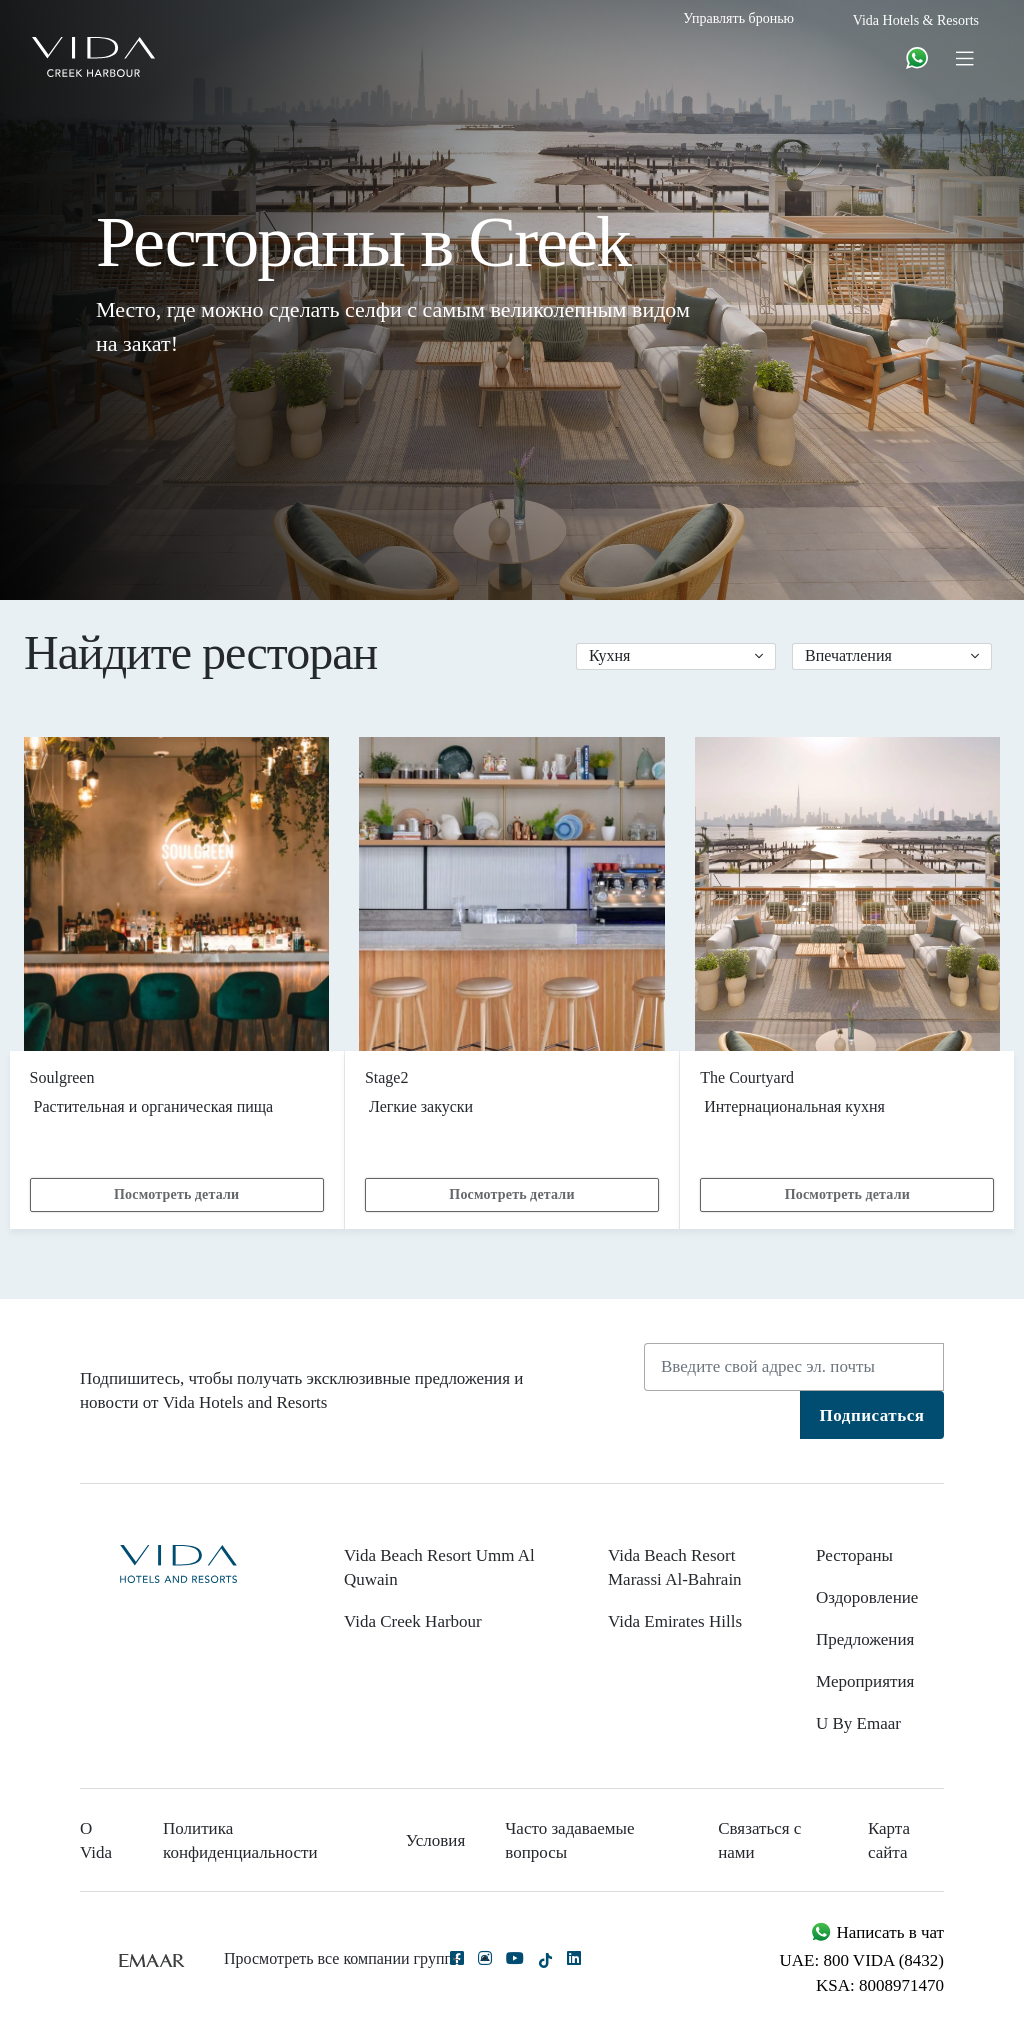 Image resolution: width=1024 pixels, height=2027 pixels. I want to click on Vida Emirates Hills, so click(675, 1621).